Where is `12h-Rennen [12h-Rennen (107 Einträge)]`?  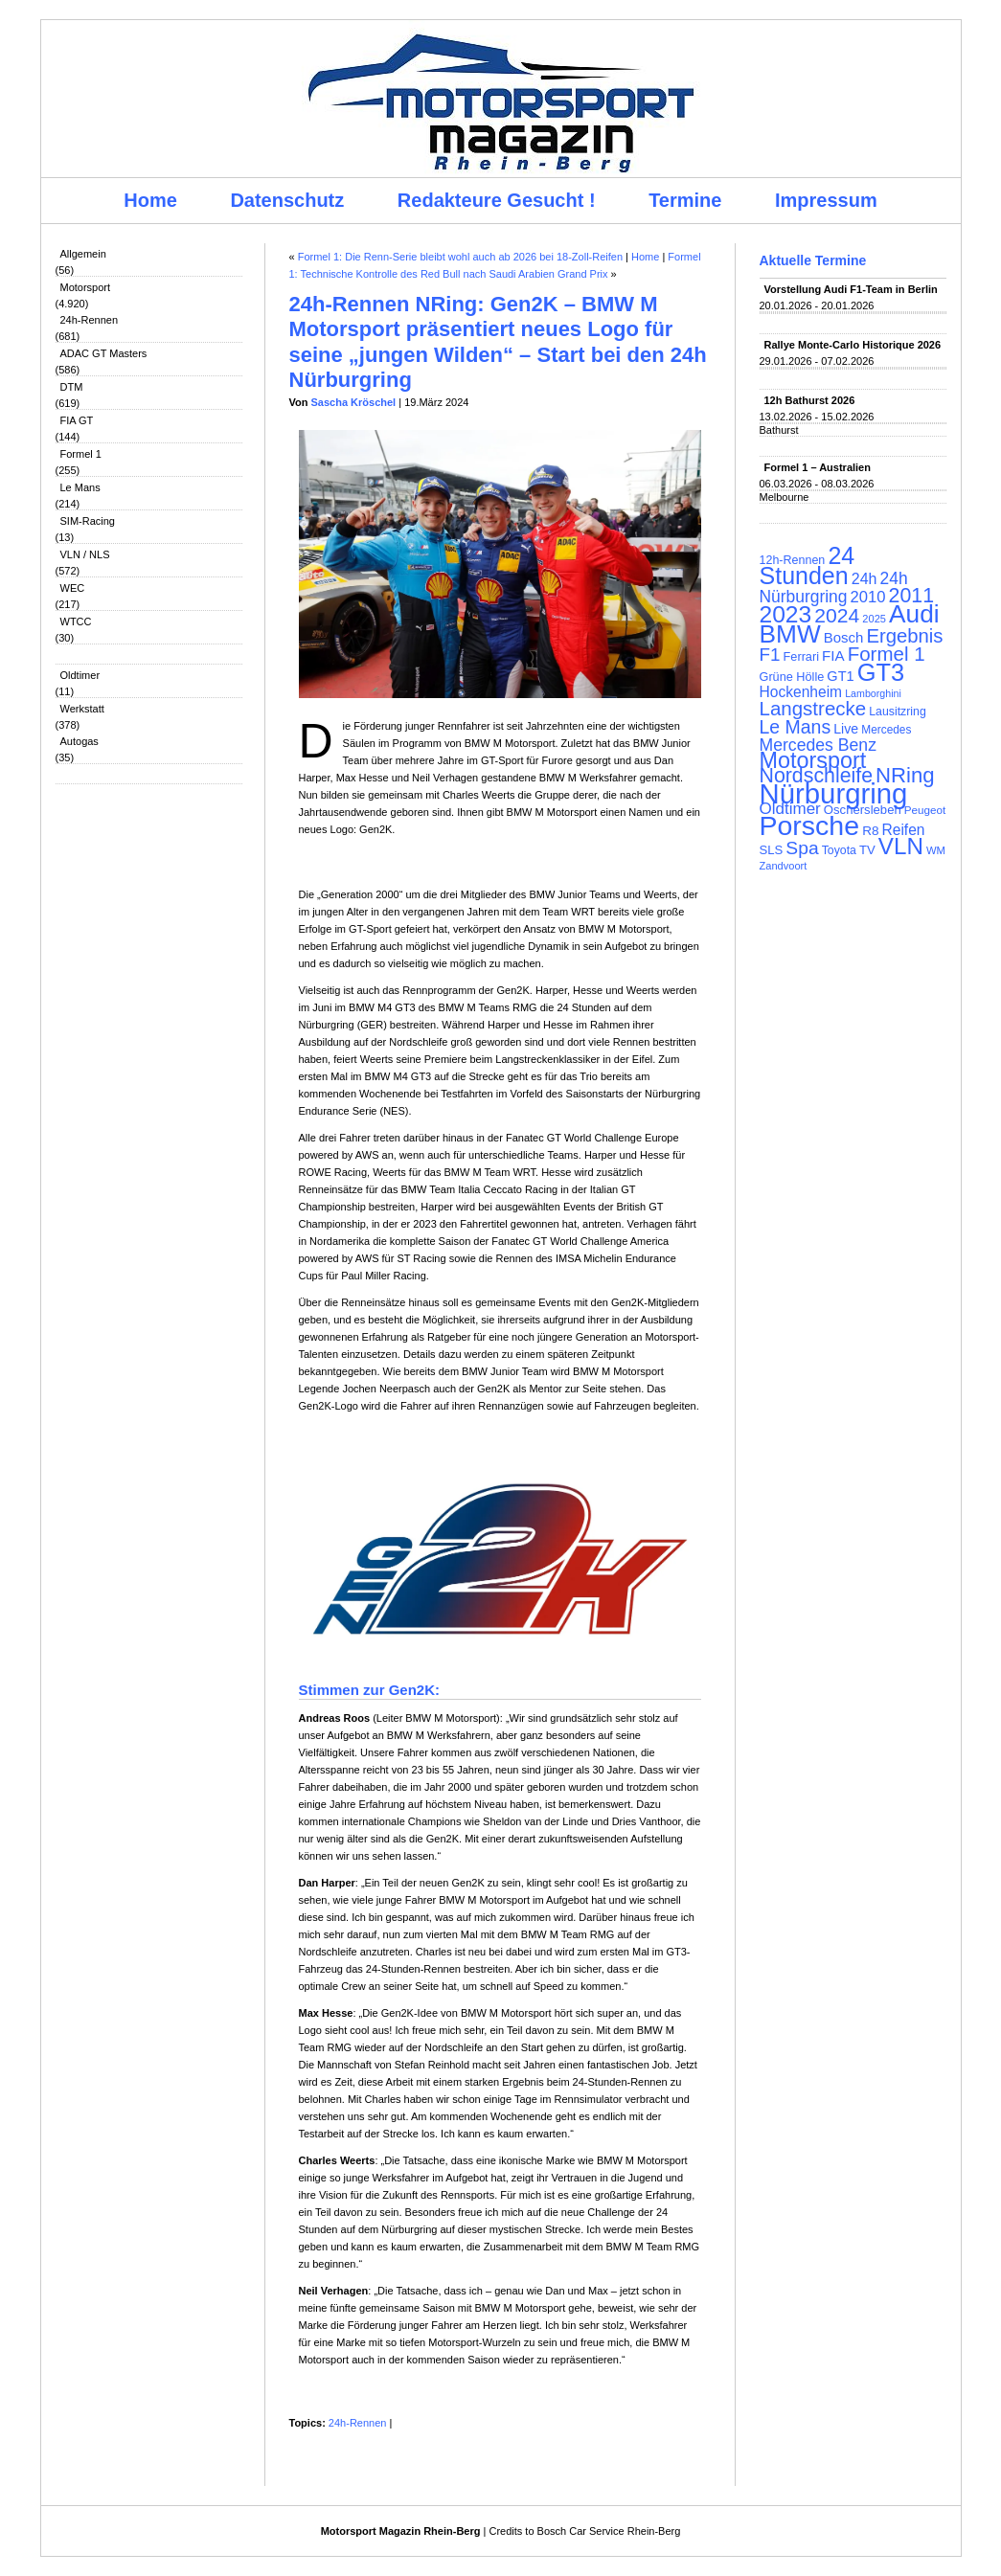 12h-Rennen [12h-Rennen (107 Einträge)] is located at coordinates (793, 560).